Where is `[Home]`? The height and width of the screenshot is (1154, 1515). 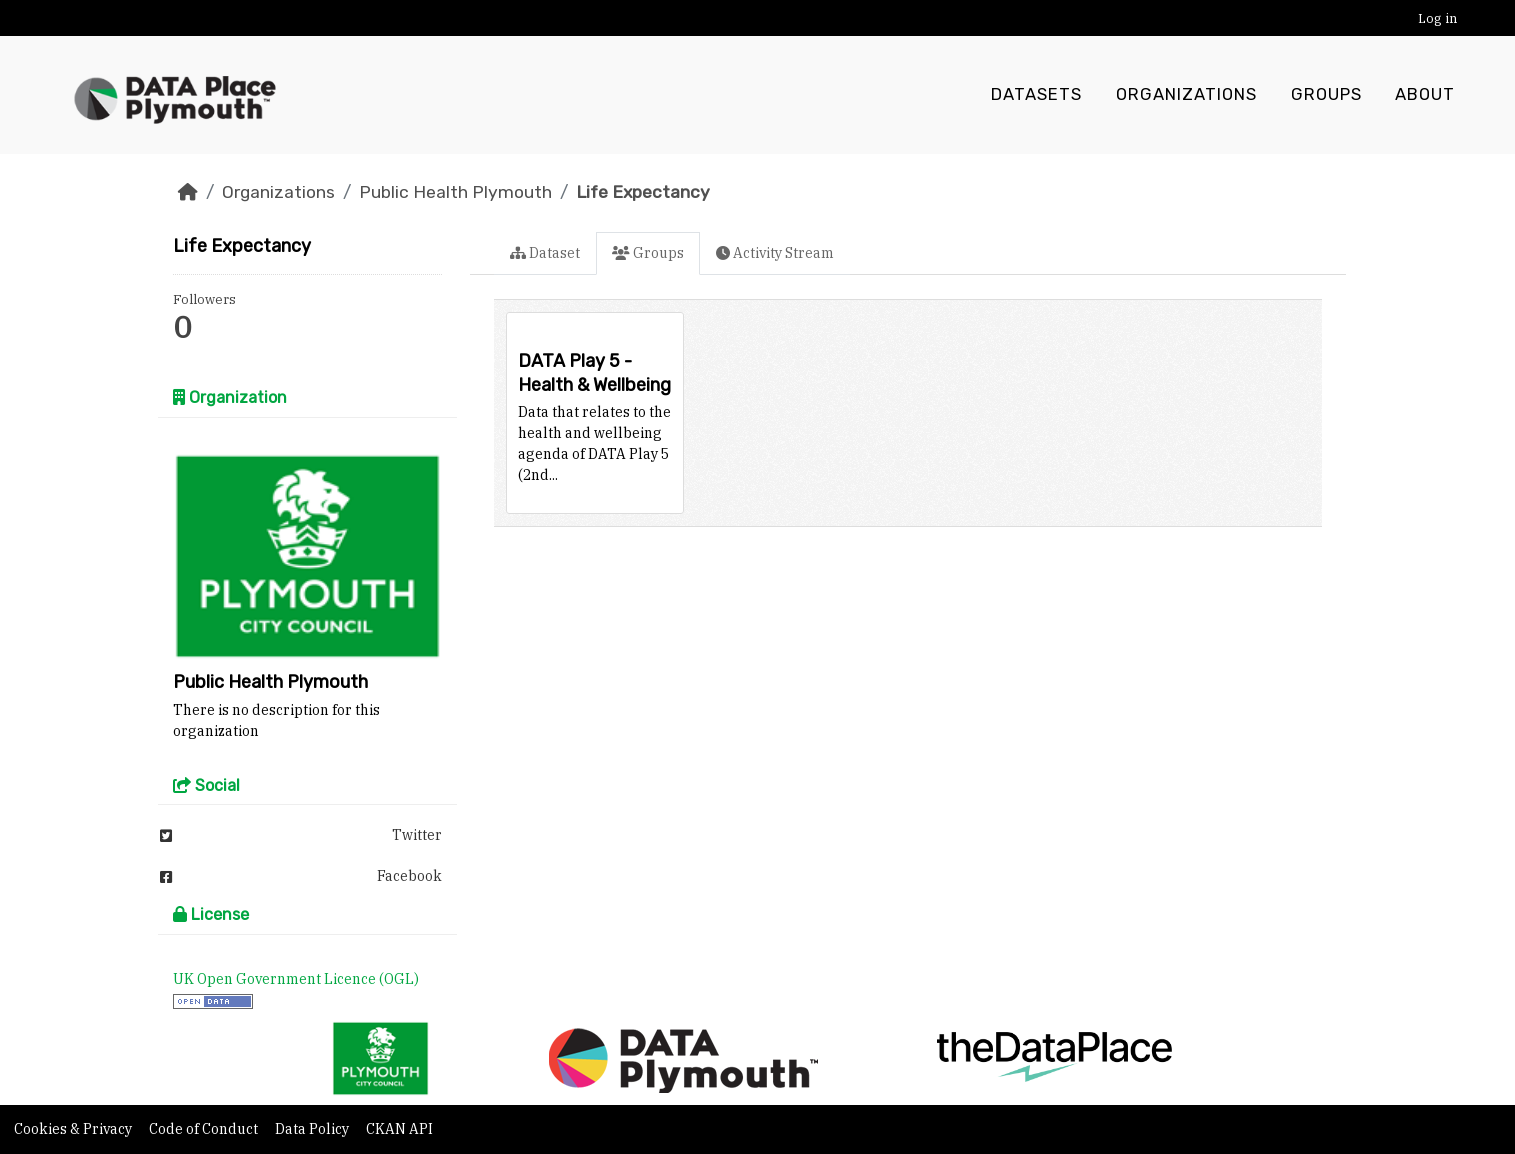
[Home] is located at coordinates (188, 192).